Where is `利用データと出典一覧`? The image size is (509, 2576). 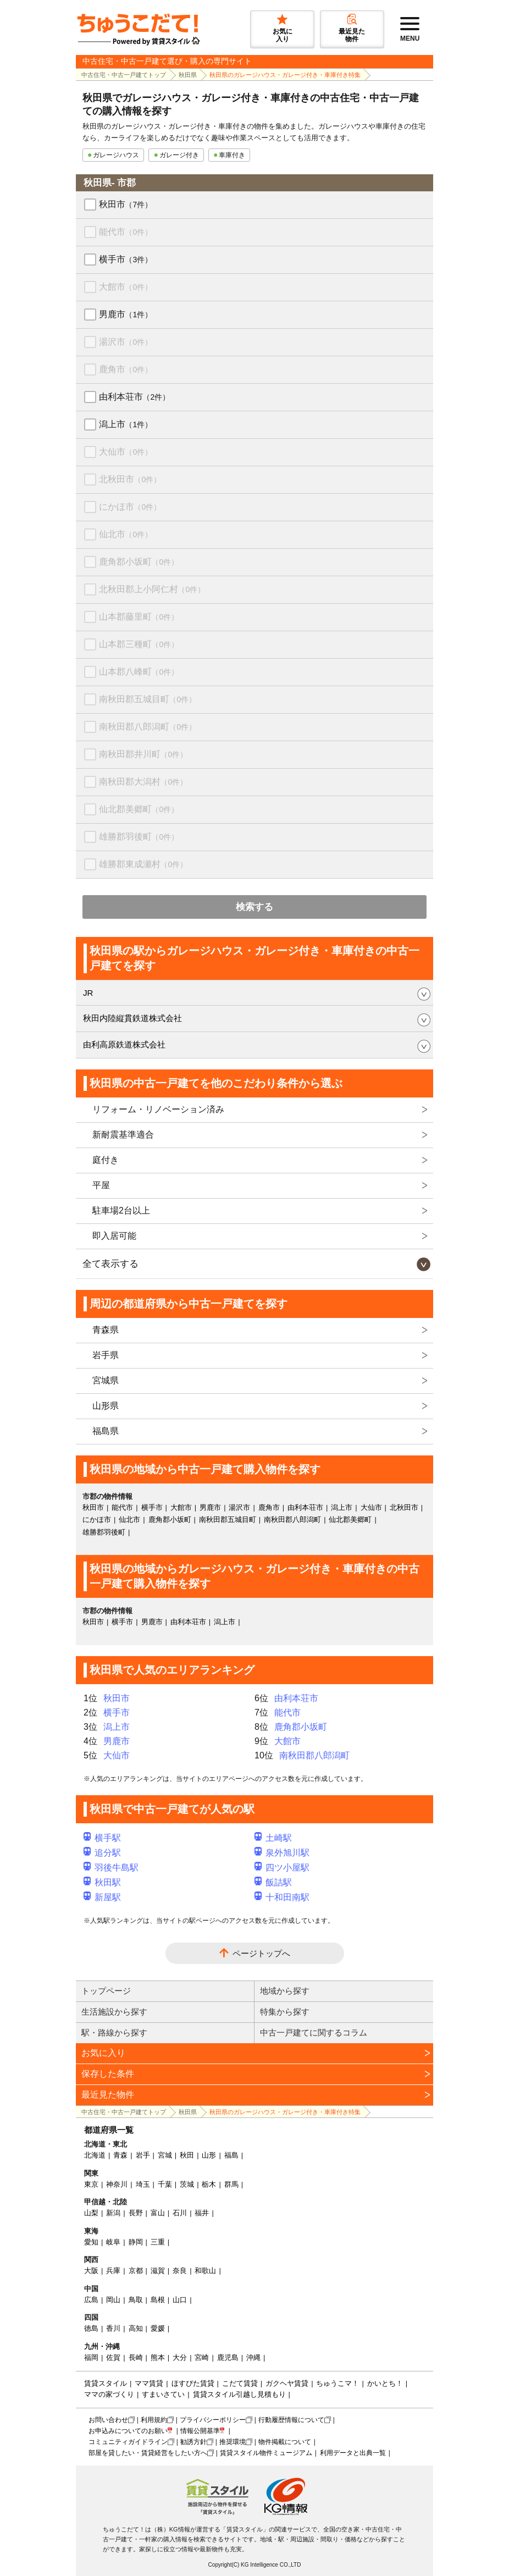 利用データと出典一覧 is located at coordinates (353, 2453).